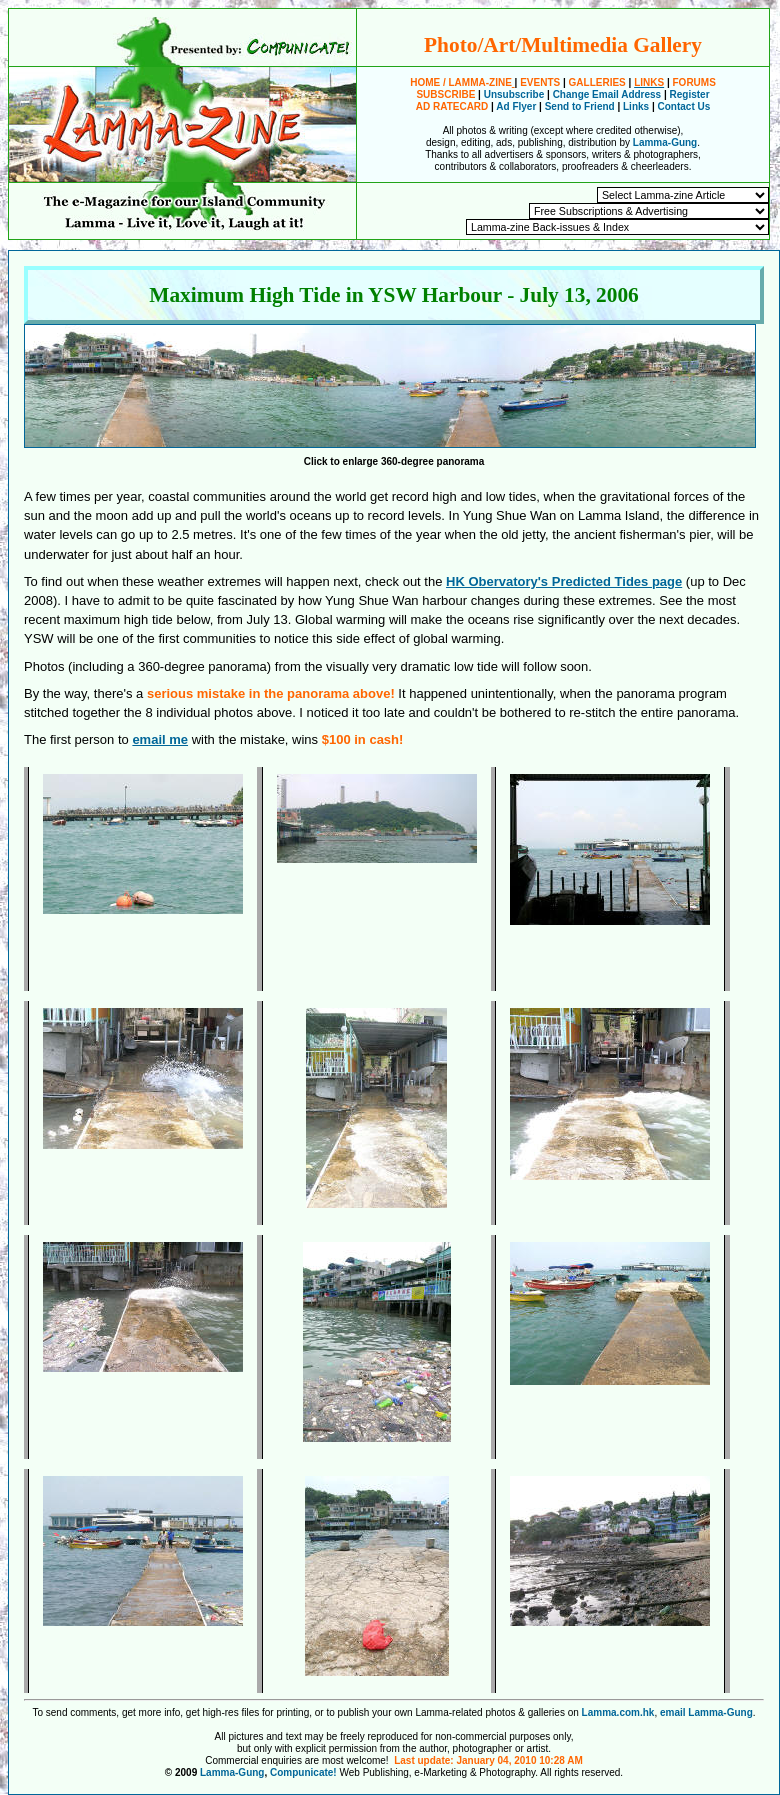  Describe the element at coordinates (160, 739) in the screenshot. I see `email me` at that location.